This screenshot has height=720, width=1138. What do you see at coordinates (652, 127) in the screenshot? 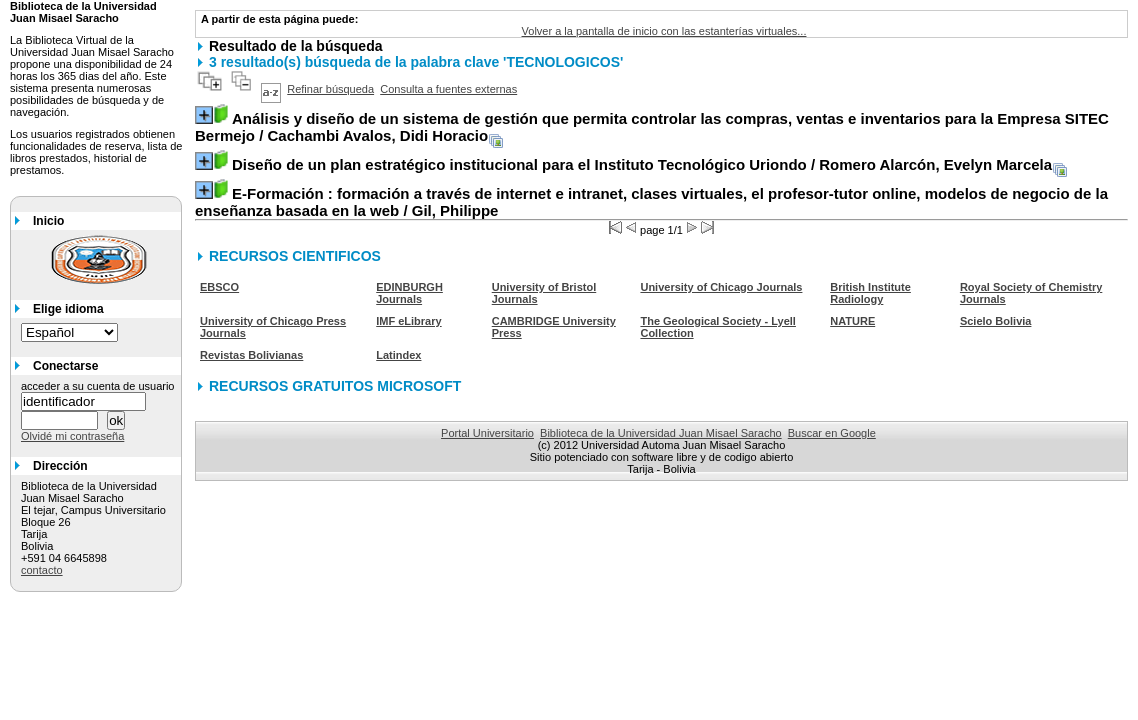
I see `/ Cachambi Avalos, Didi Horacio` at bounding box center [652, 127].